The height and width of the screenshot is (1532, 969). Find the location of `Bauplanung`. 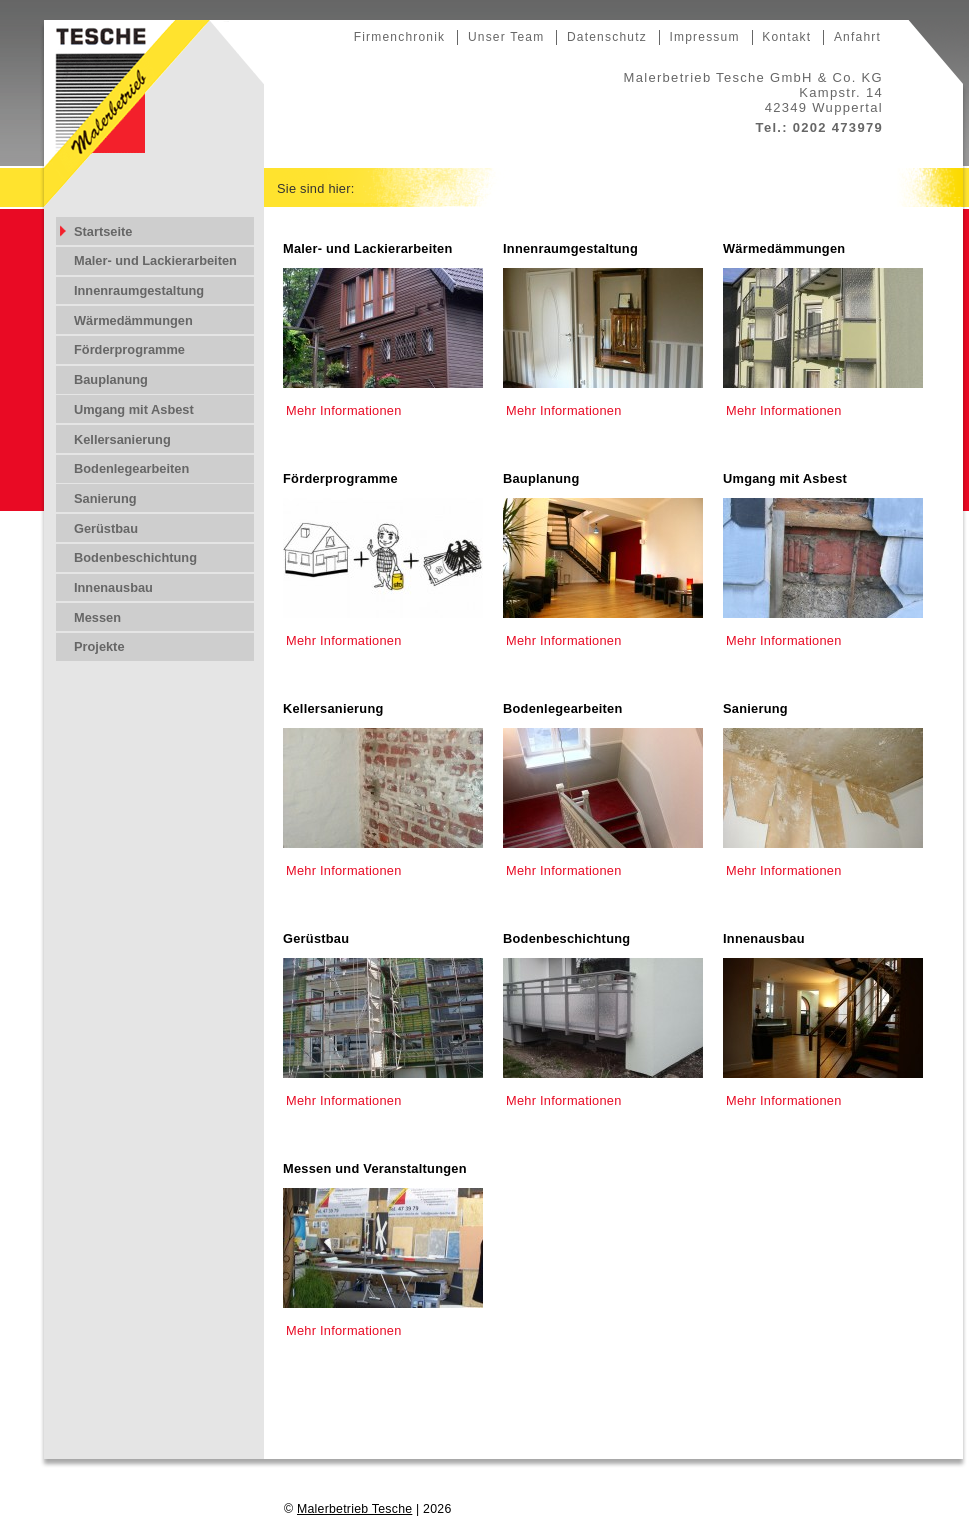

Bauplanung is located at coordinates (541, 478).